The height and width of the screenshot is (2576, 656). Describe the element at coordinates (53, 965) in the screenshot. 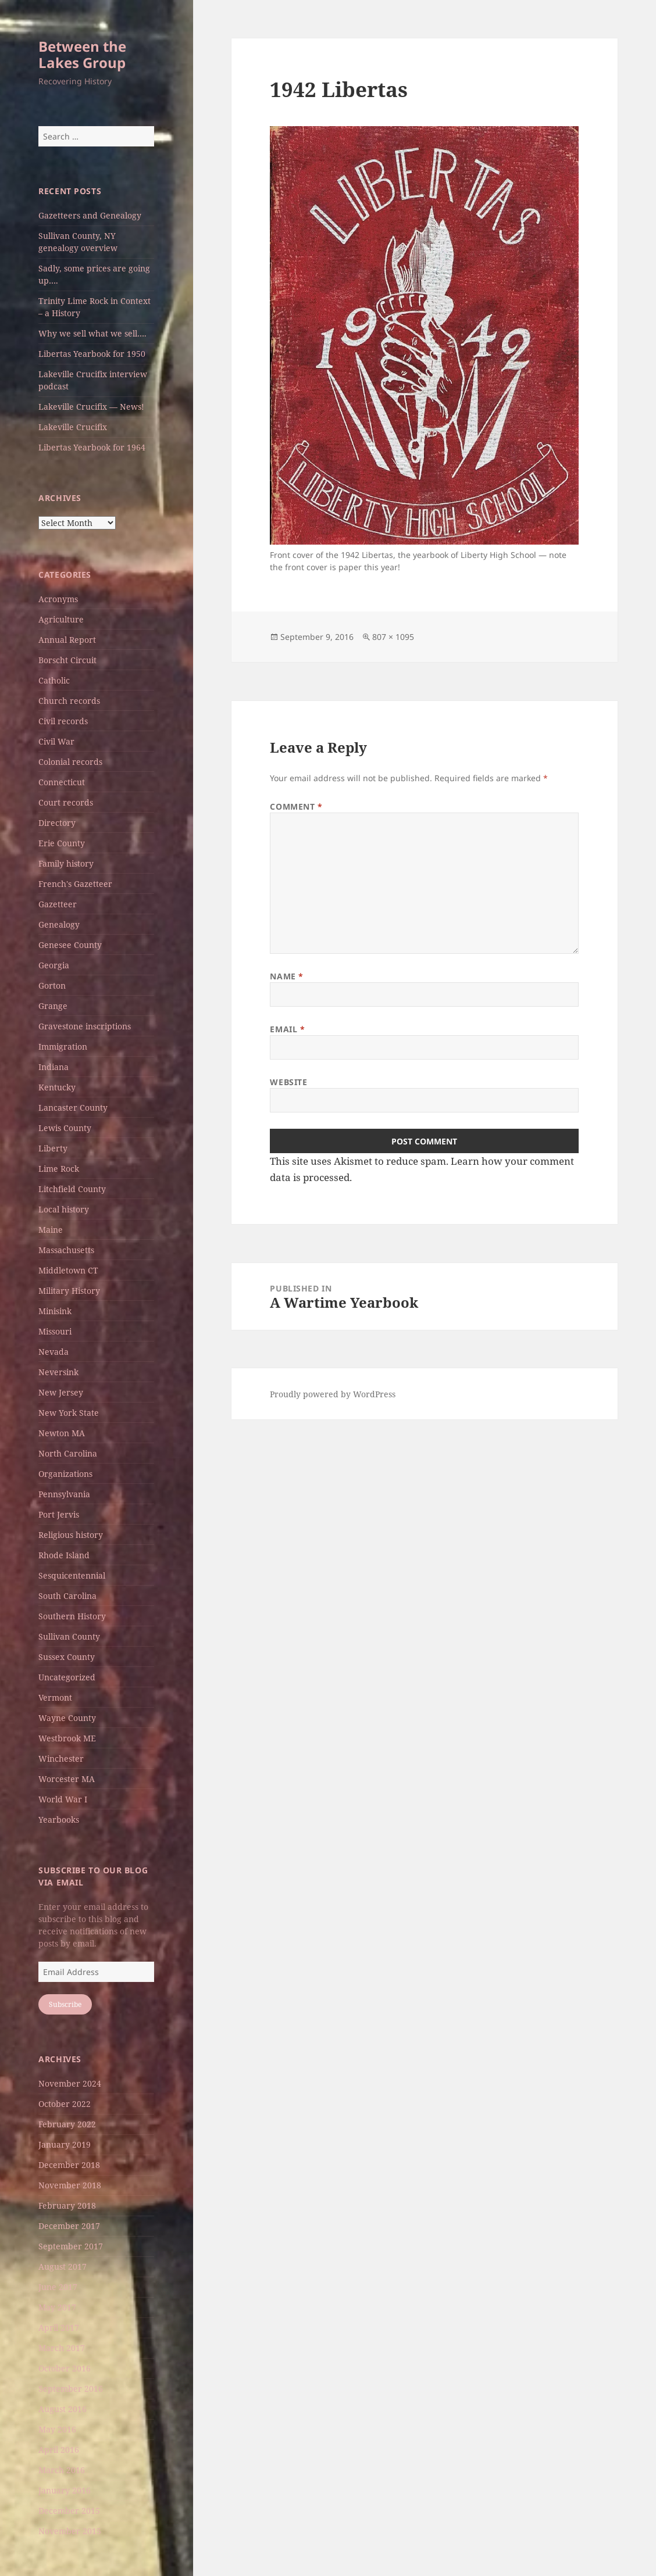

I see `Georgia` at that location.